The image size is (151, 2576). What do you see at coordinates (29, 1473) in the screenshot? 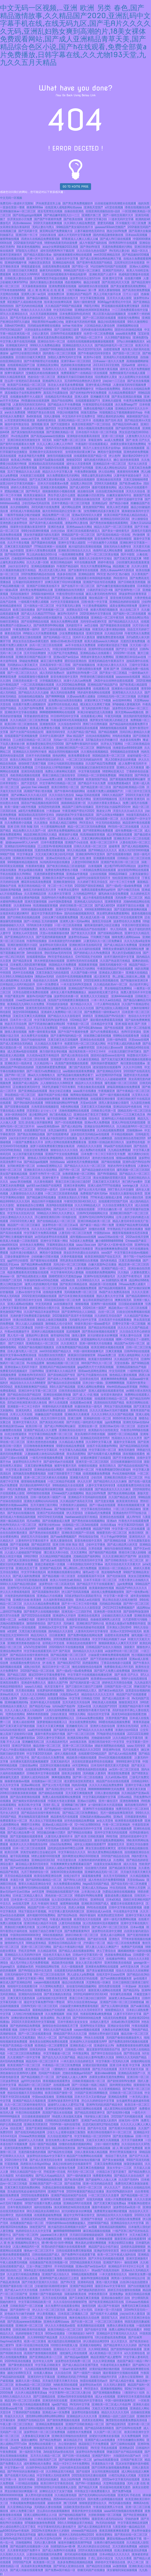
I see `老阿姨高清免费观看电视剧` at bounding box center [29, 1473].